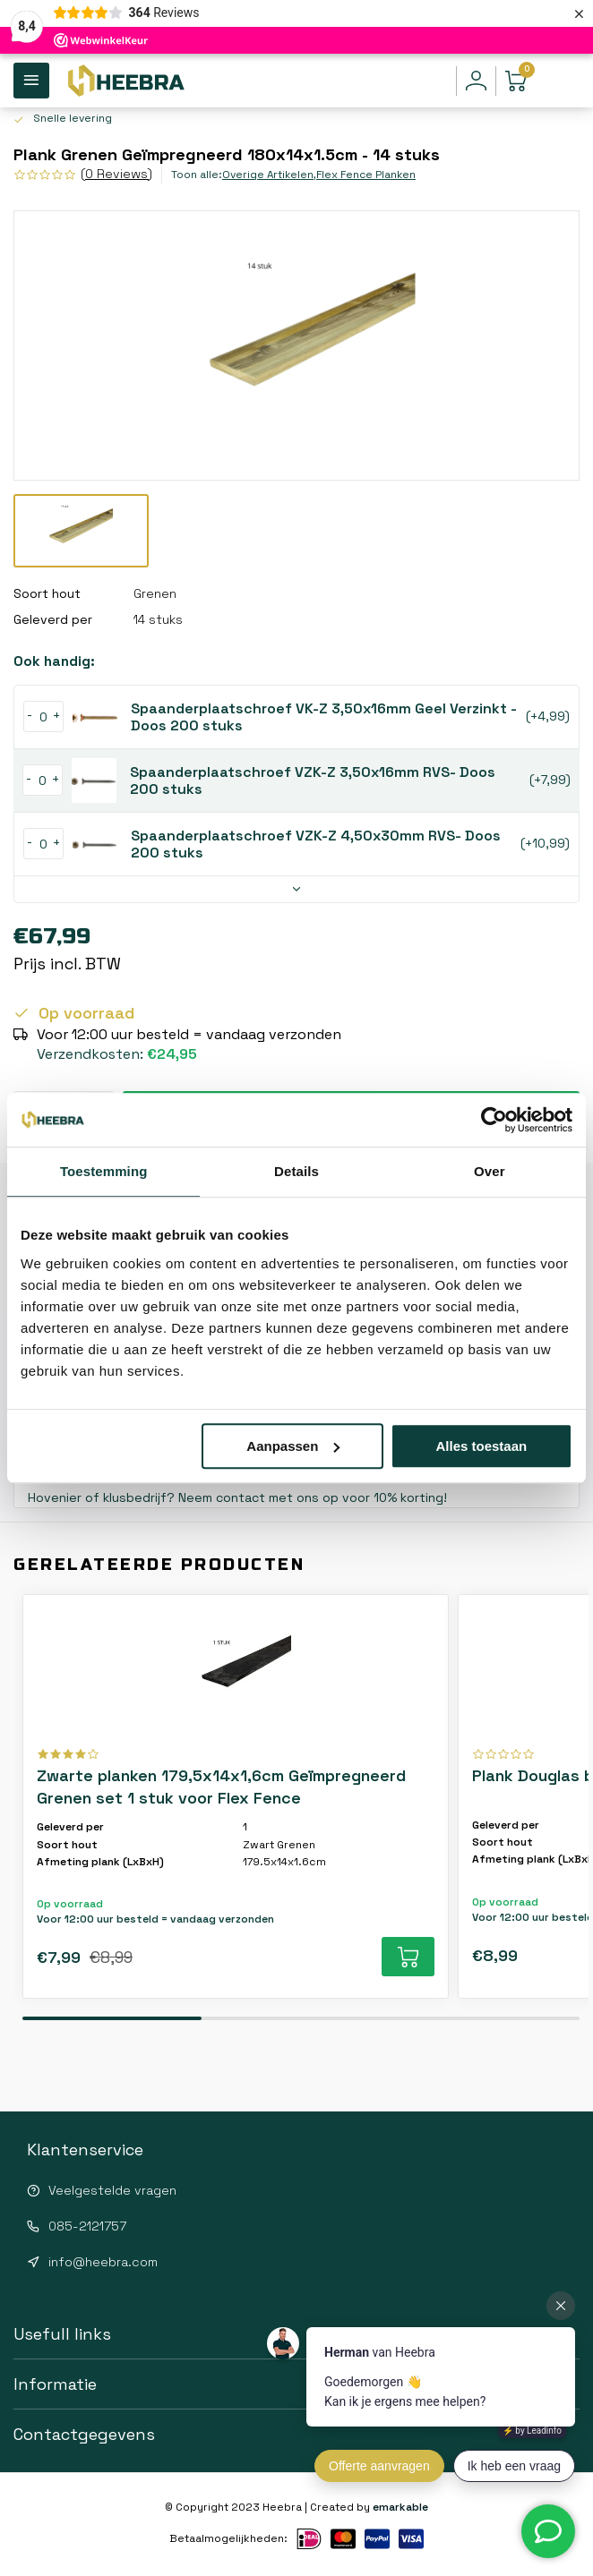 This screenshot has height=2576, width=593. What do you see at coordinates (325, 717) in the screenshot?
I see `Spaanderplaatschroef VK-Z 3,50x16mm Geel Verzinkt - Doos 200 stuks` at bounding box center [325, 717].